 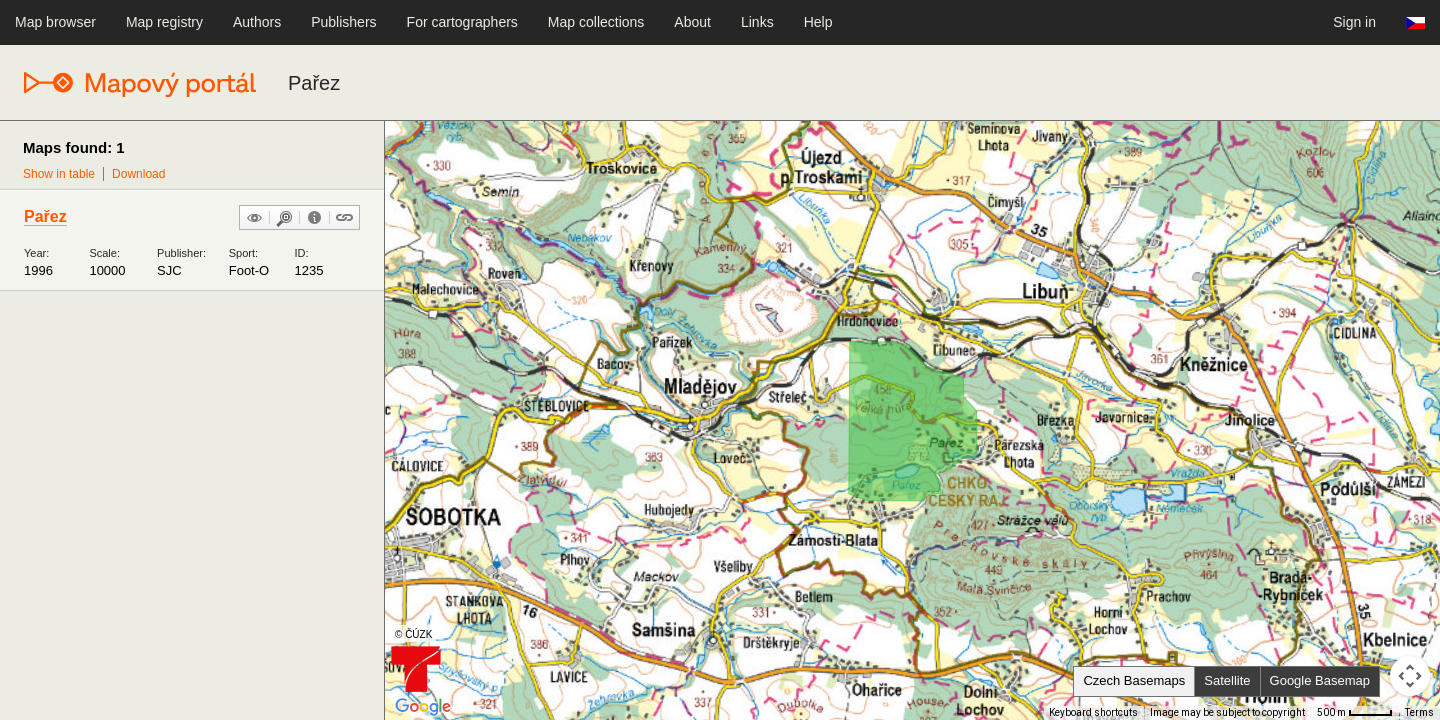 What do you see at coordinates (164, 22) in the screenshot?
I see `Map registry` at bounding box center [164, 22].